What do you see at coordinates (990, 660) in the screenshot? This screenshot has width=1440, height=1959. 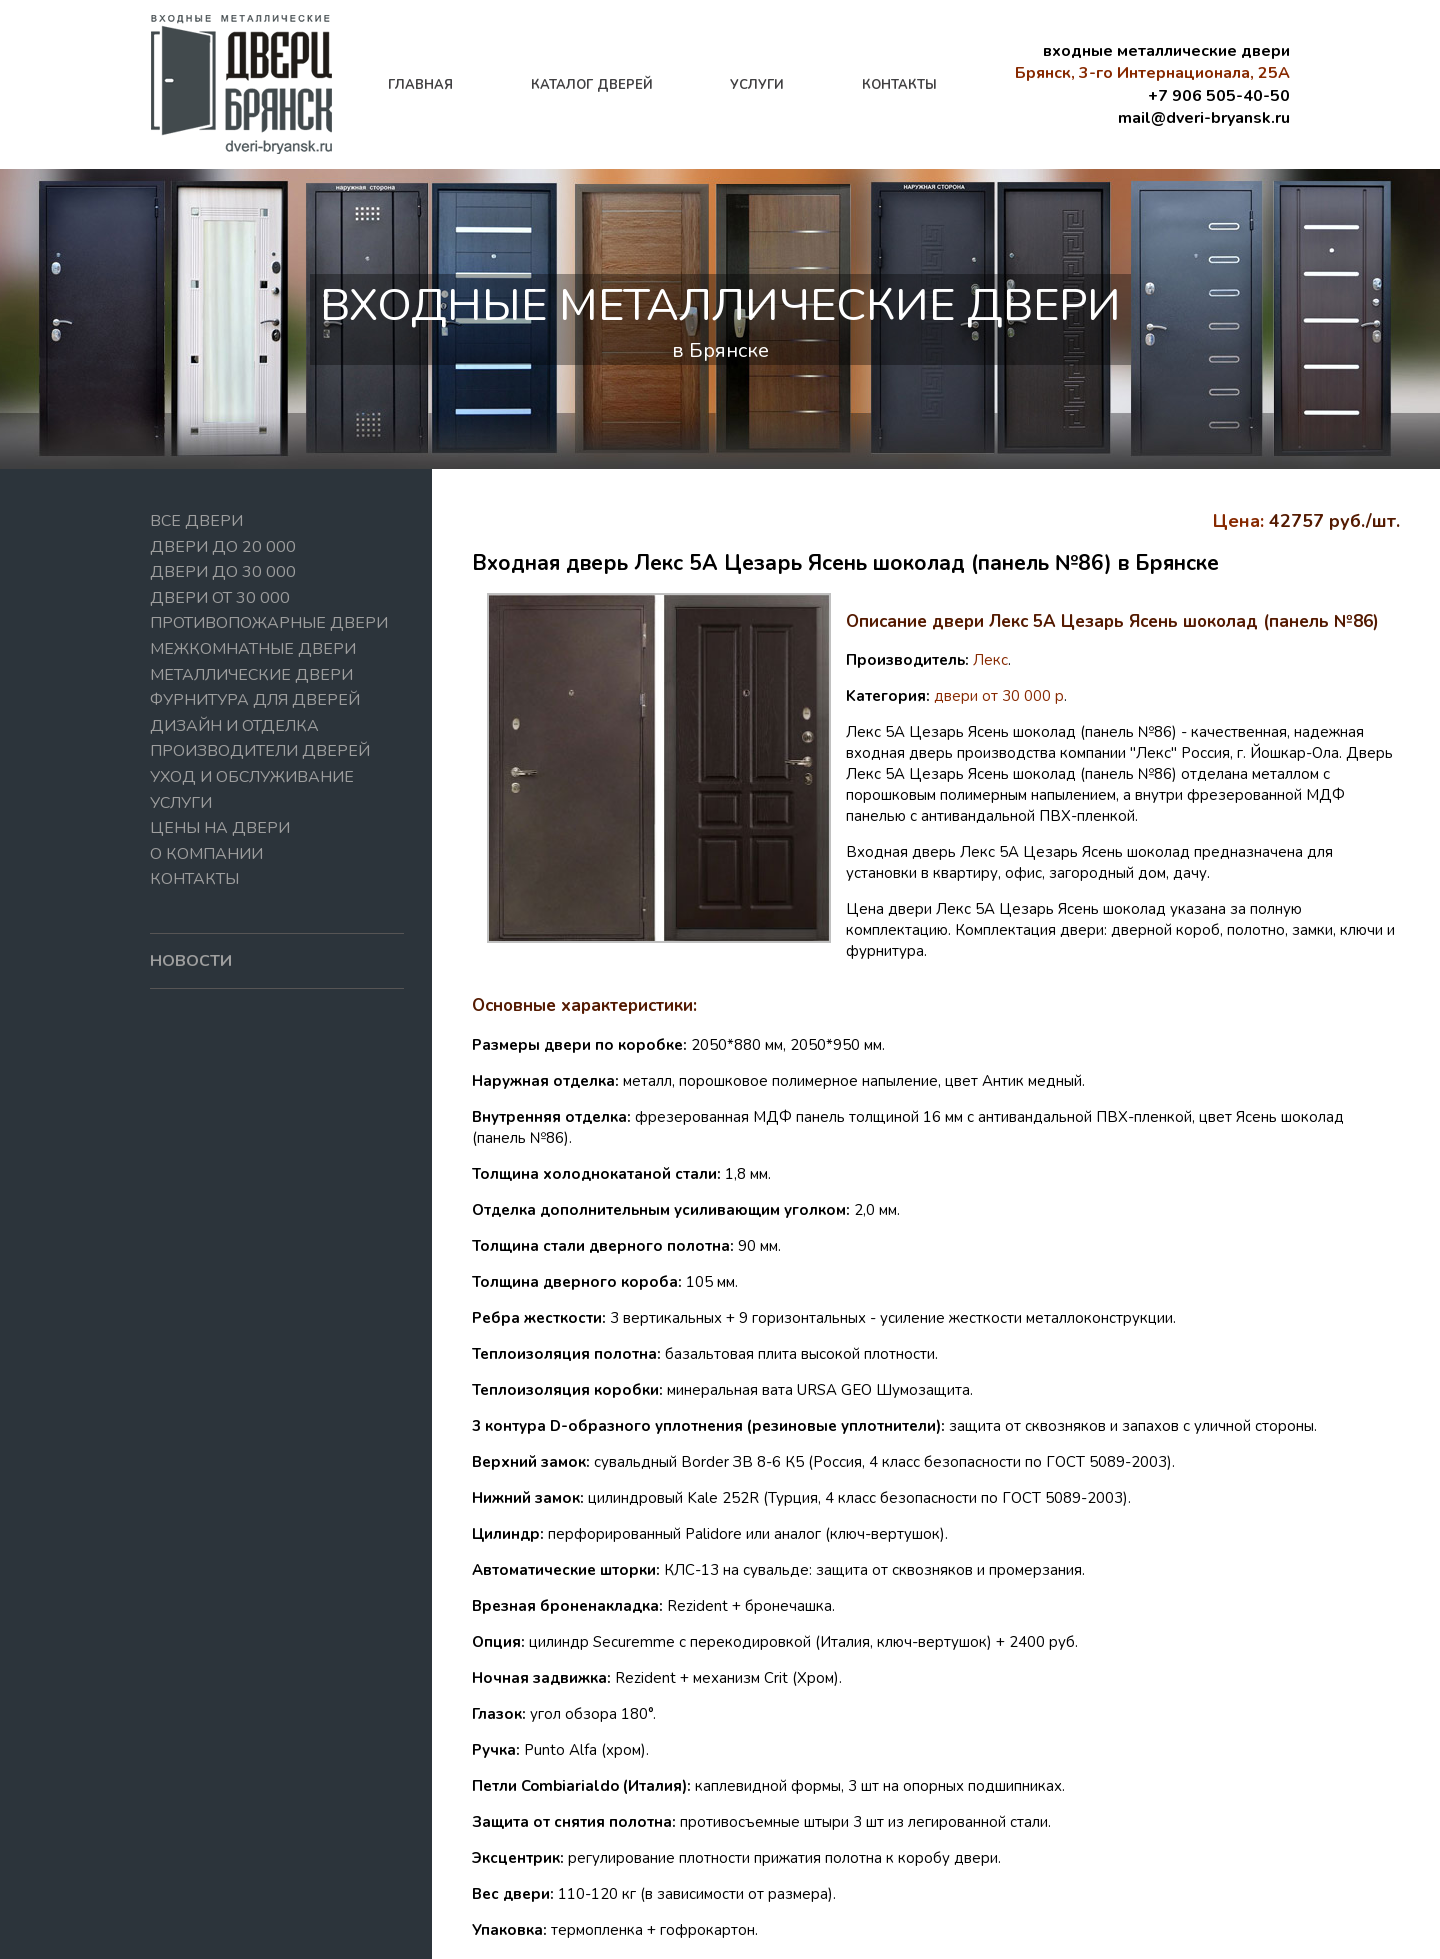 I see `Лекс` at bounding box center [990, 660].